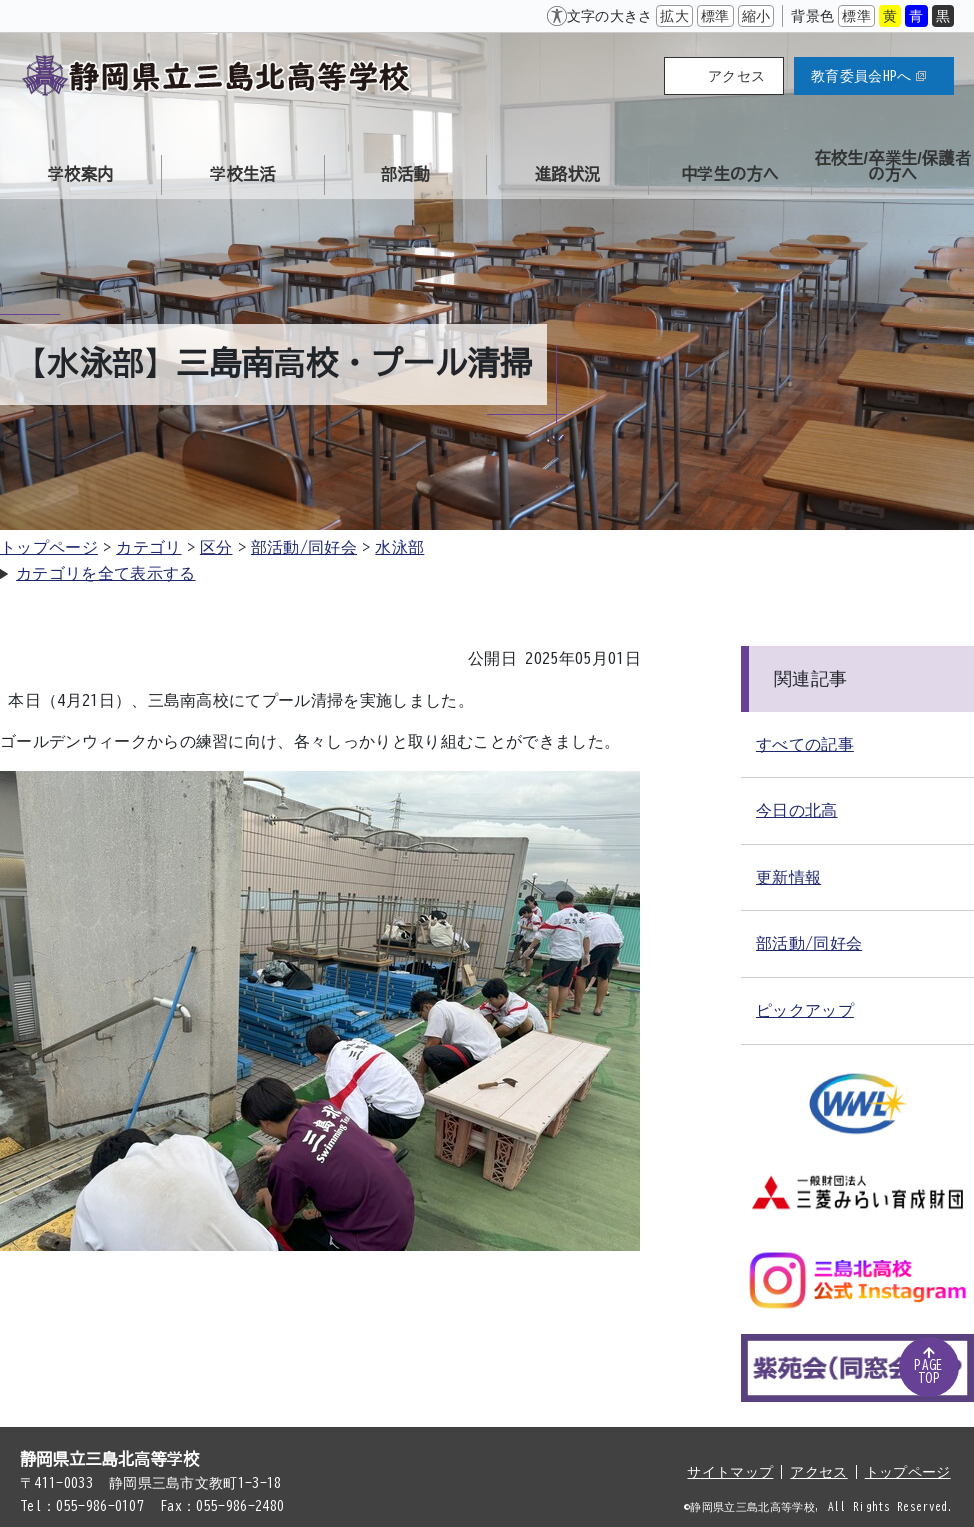  I want to click on 縮小, so click(756, 16).